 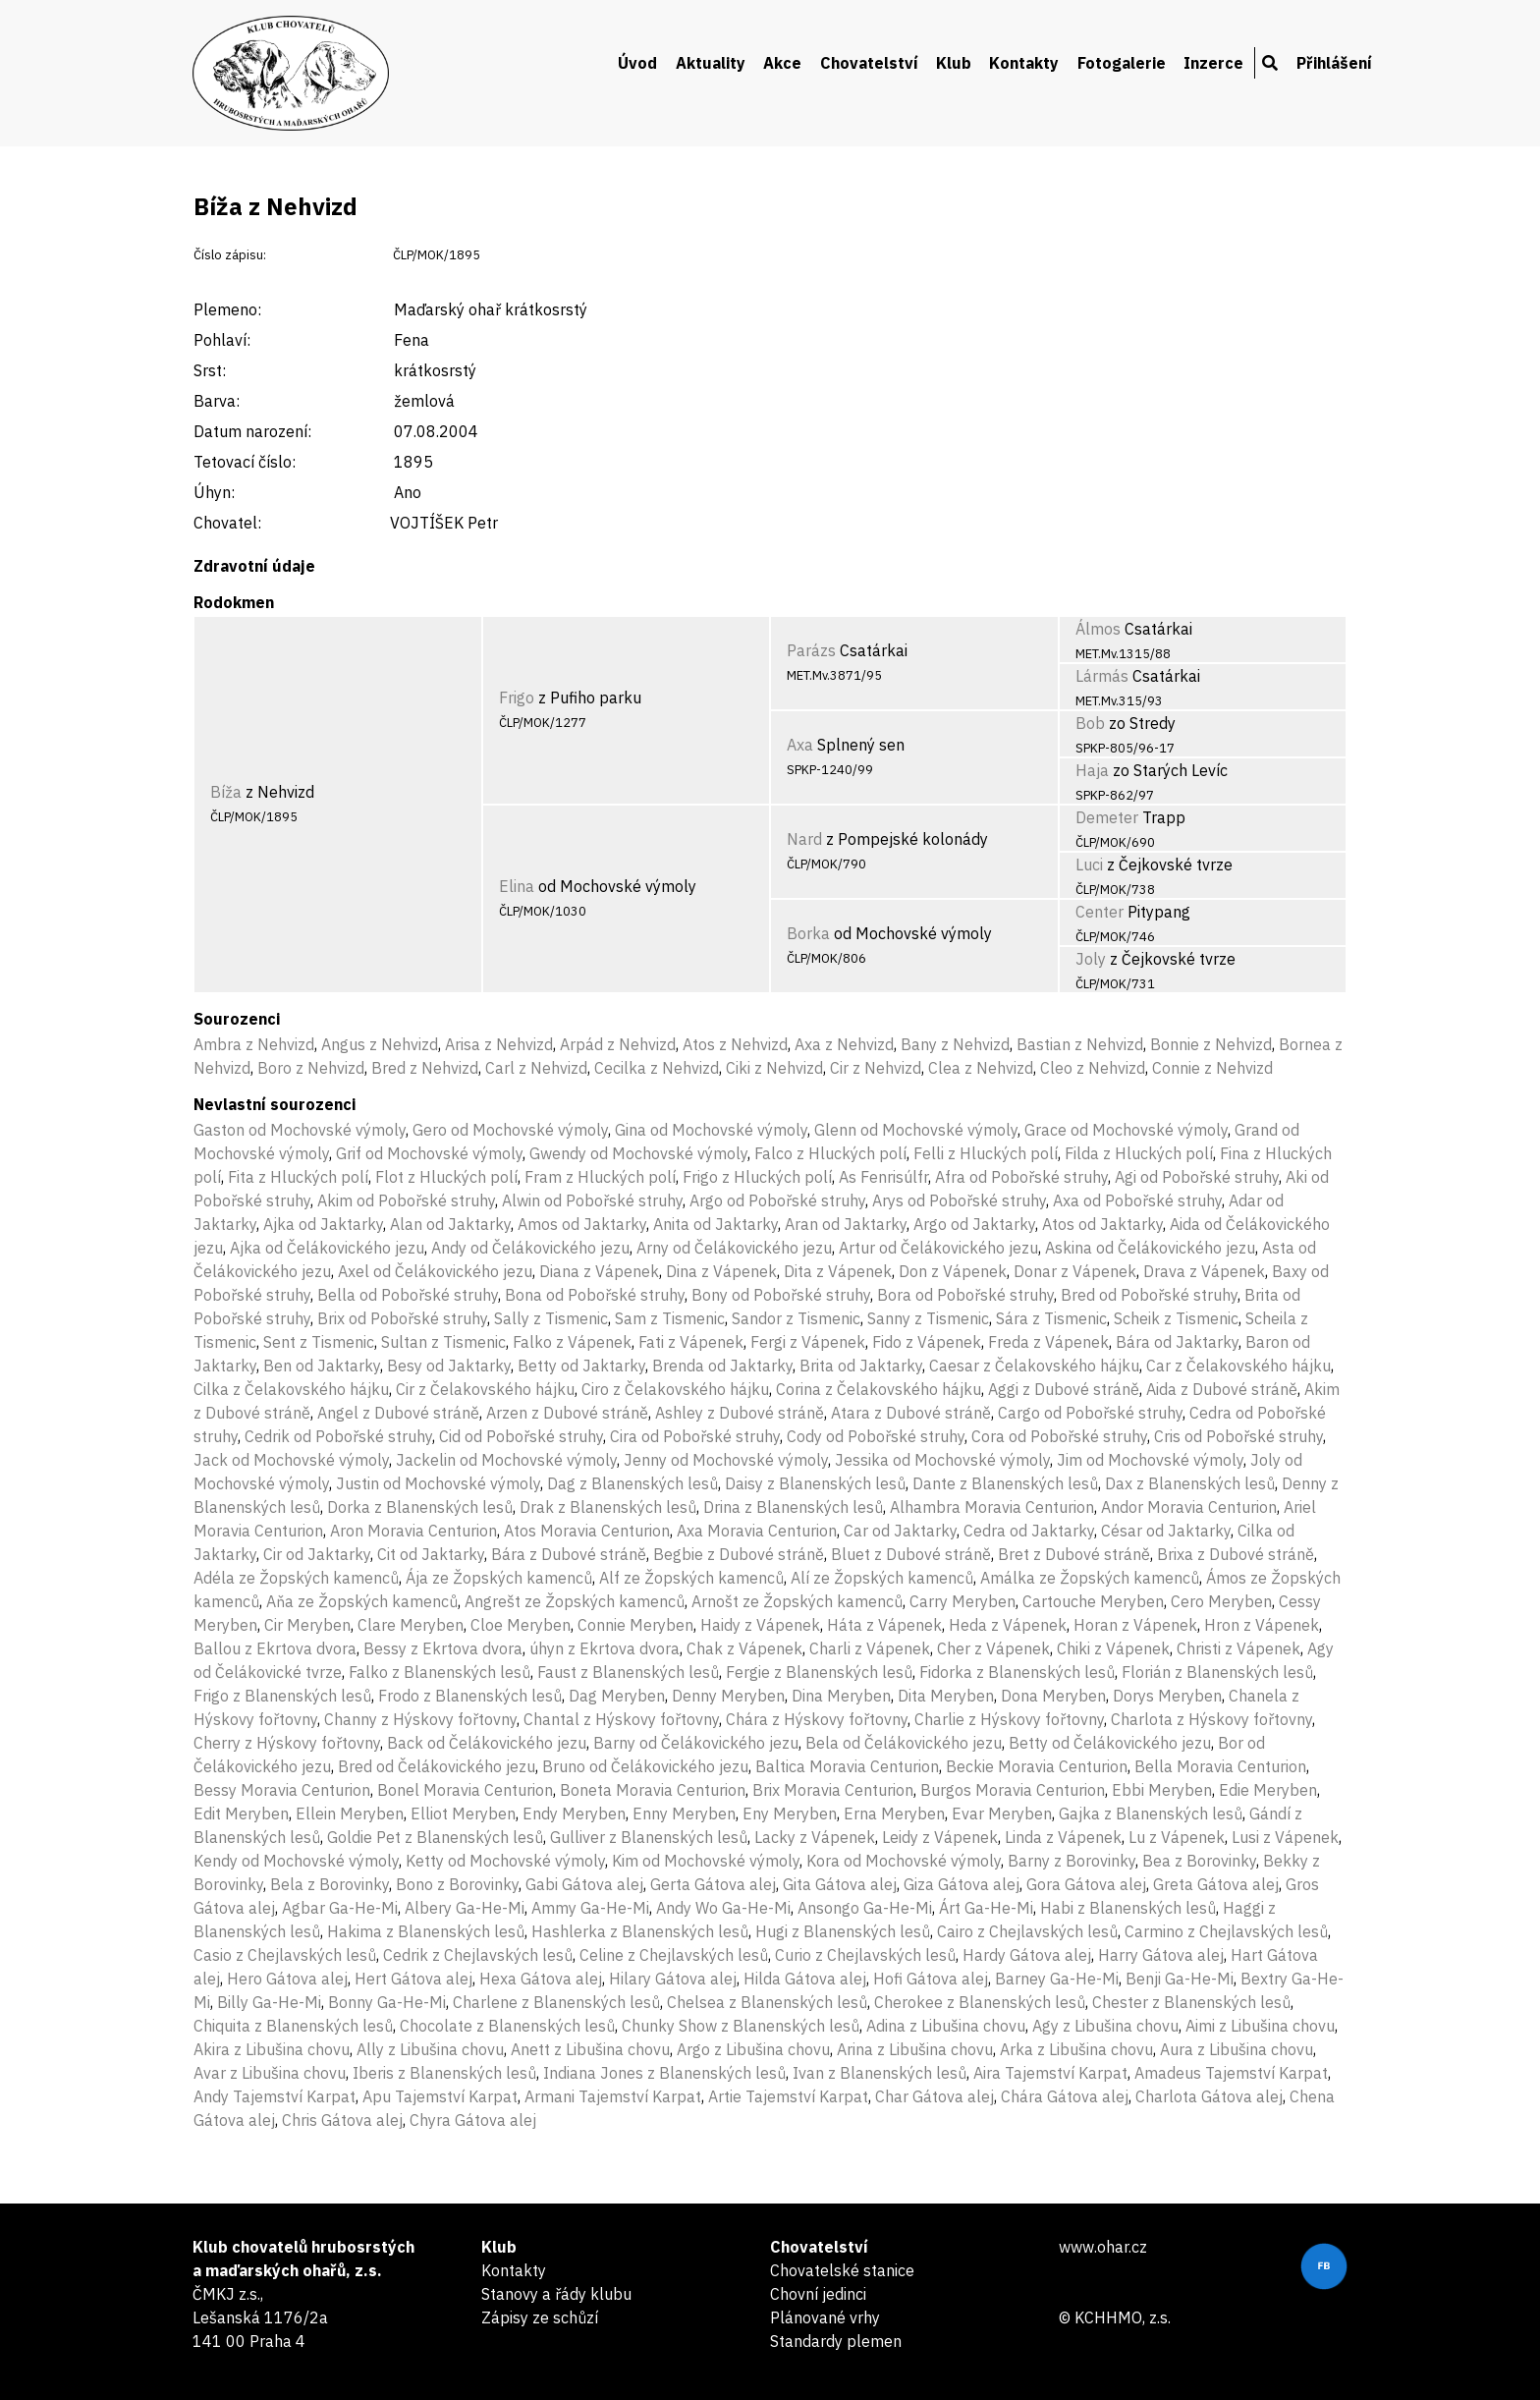 What do you see at coordinates (608, 1507) in the screenshot?
I see `Drak z Blanenských lesů` at bounding box center [608, 1507].